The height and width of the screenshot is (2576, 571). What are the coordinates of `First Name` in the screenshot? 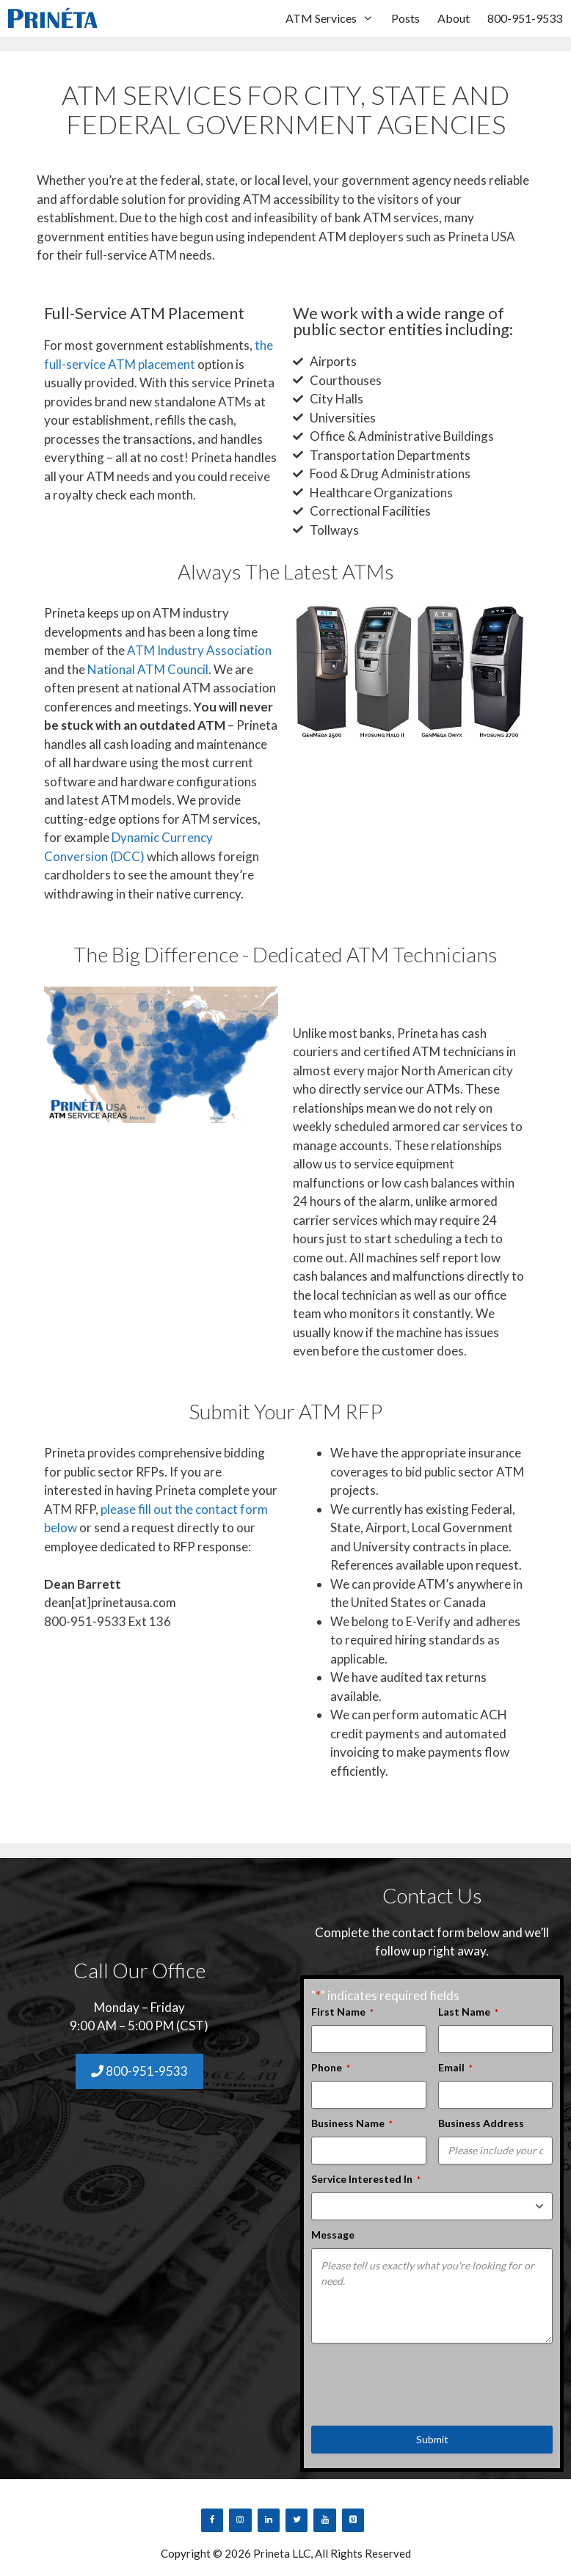 It's located at (342, 2012).